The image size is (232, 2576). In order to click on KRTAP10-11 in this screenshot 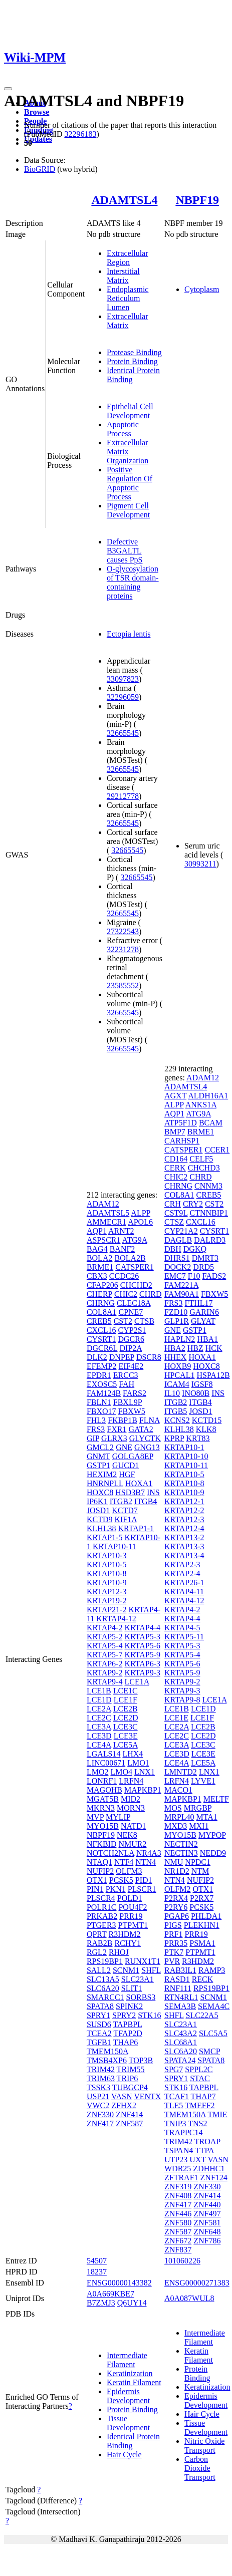, I will do `click(114, 1546)`.